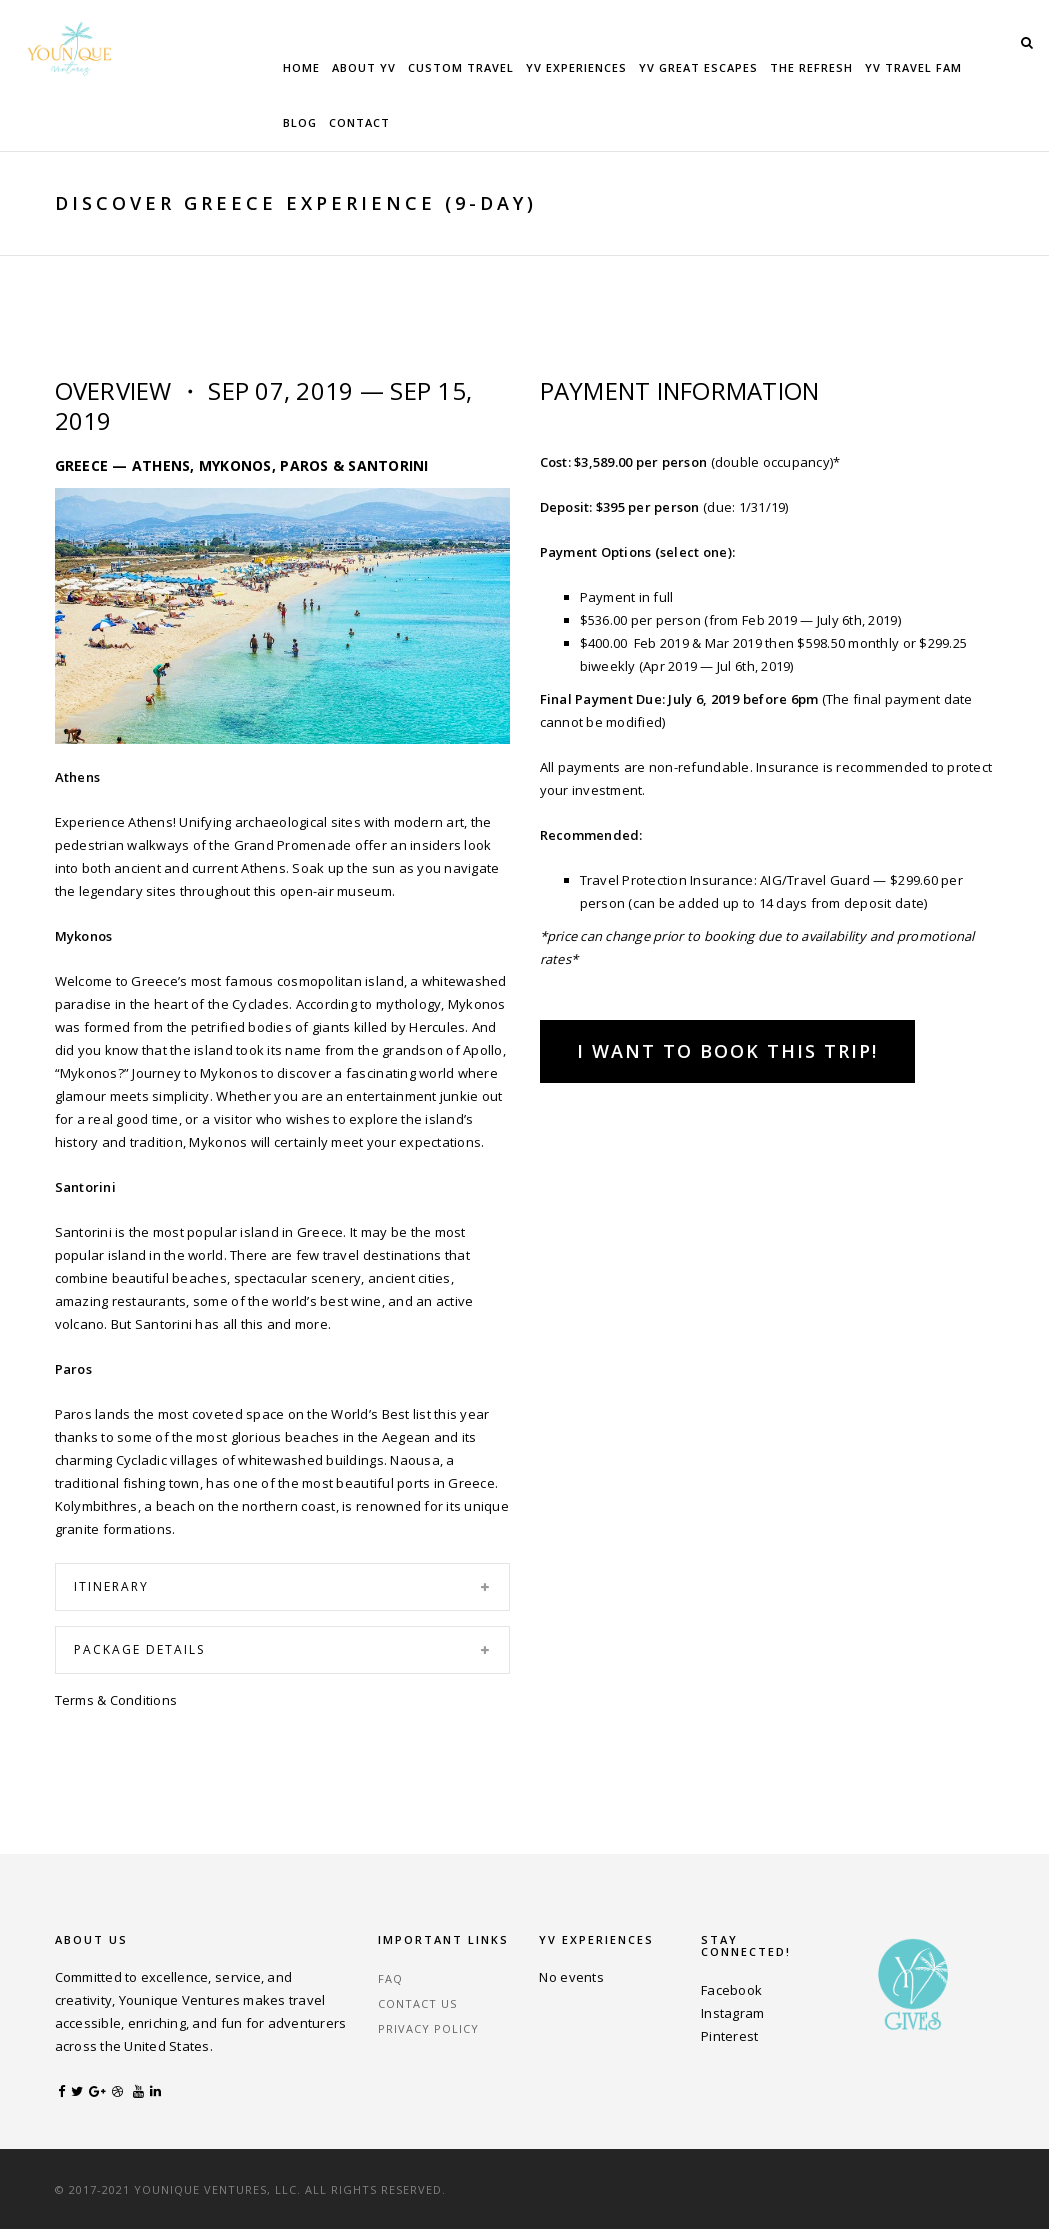 The image size is (1049, 2229). What do you see at coordinates (301, 67) in the screenshot?
I see `Home` at bounding box center [301, 67].